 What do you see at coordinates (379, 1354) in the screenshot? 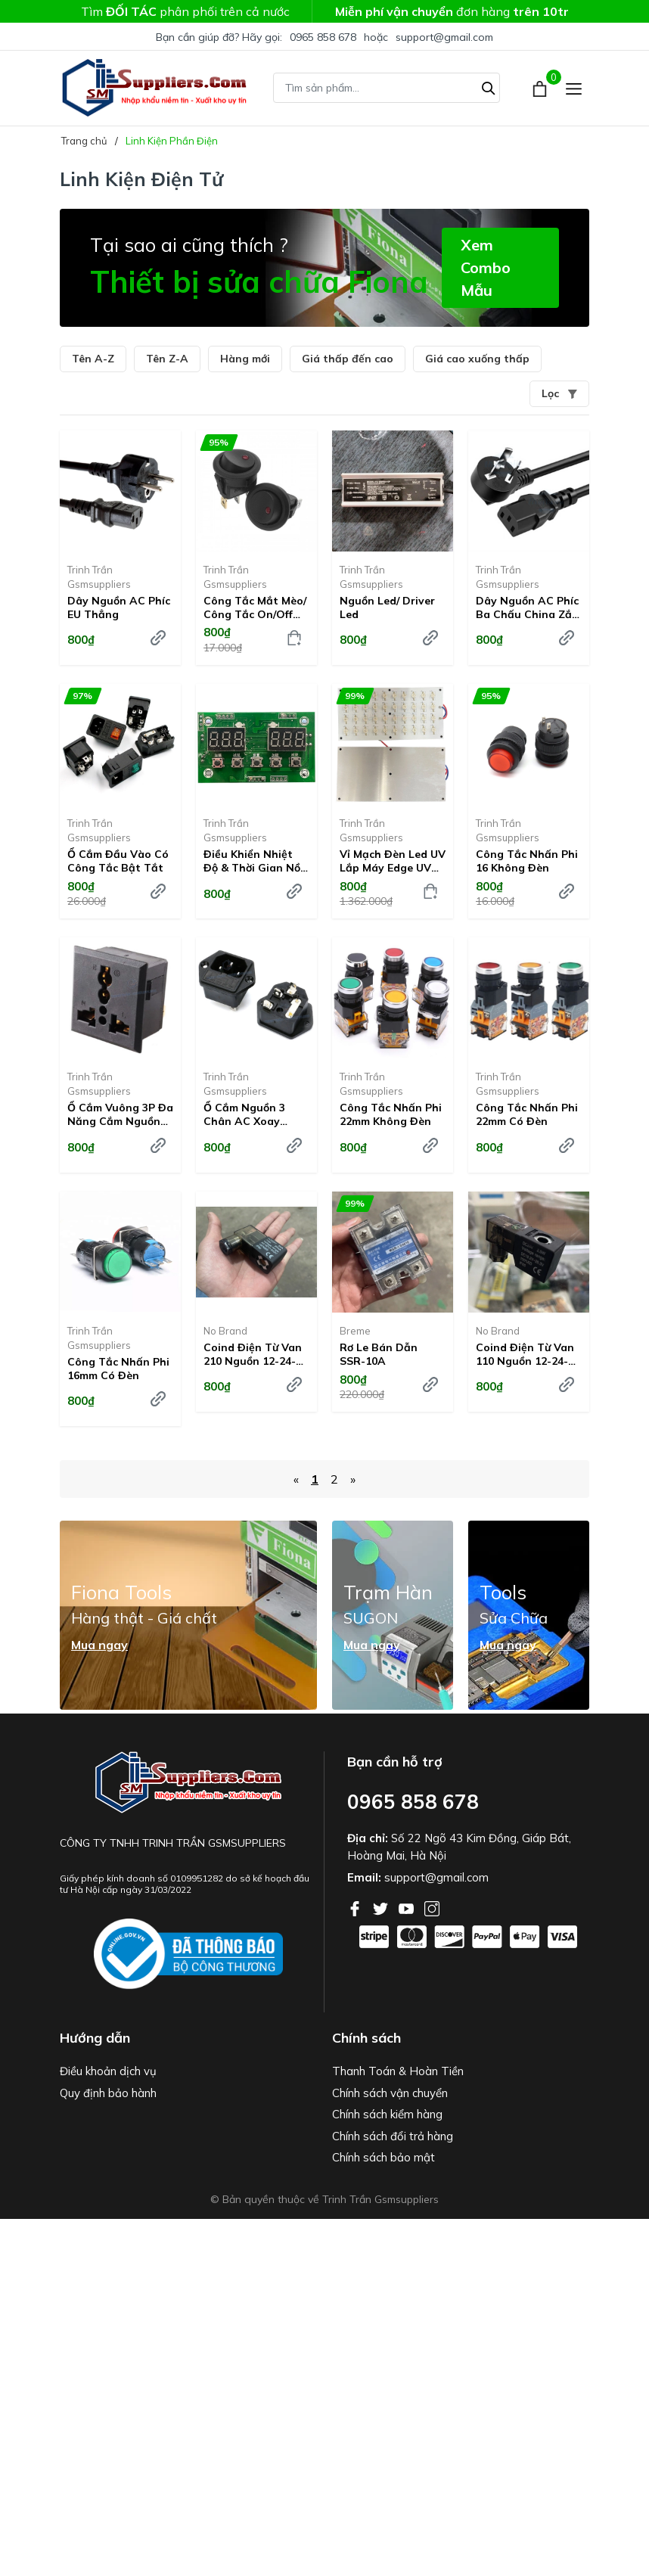
I see `Rơ le bán dẫn SSR-10A` at bounding box center [379, 1354].